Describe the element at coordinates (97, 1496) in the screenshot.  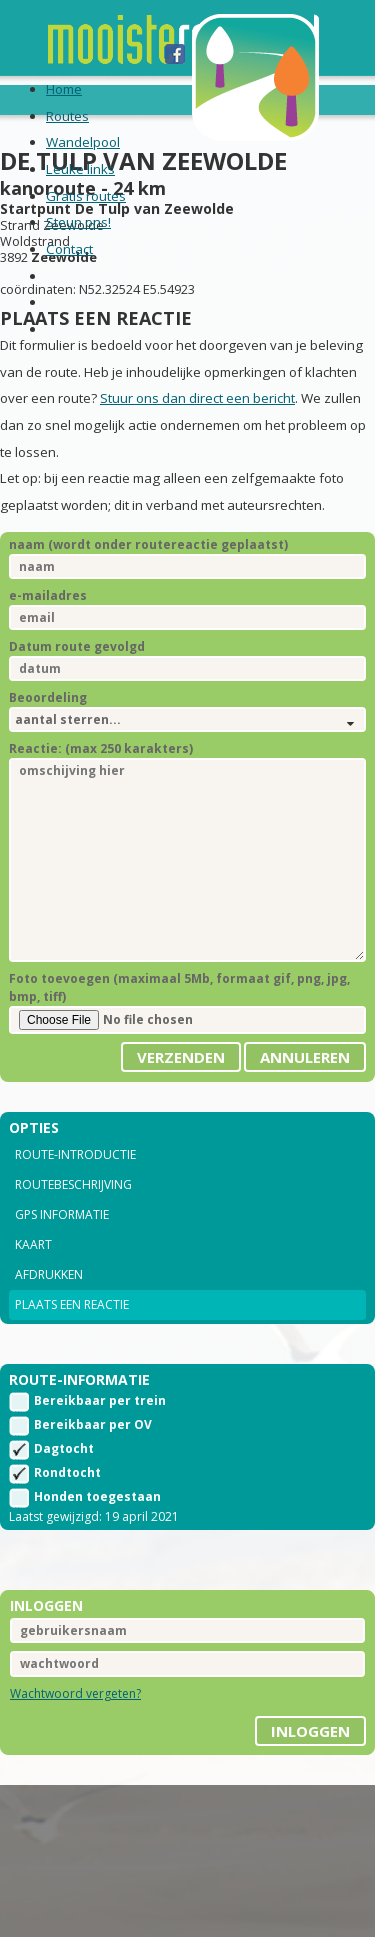
I see `Honden toegestaan` at that location.